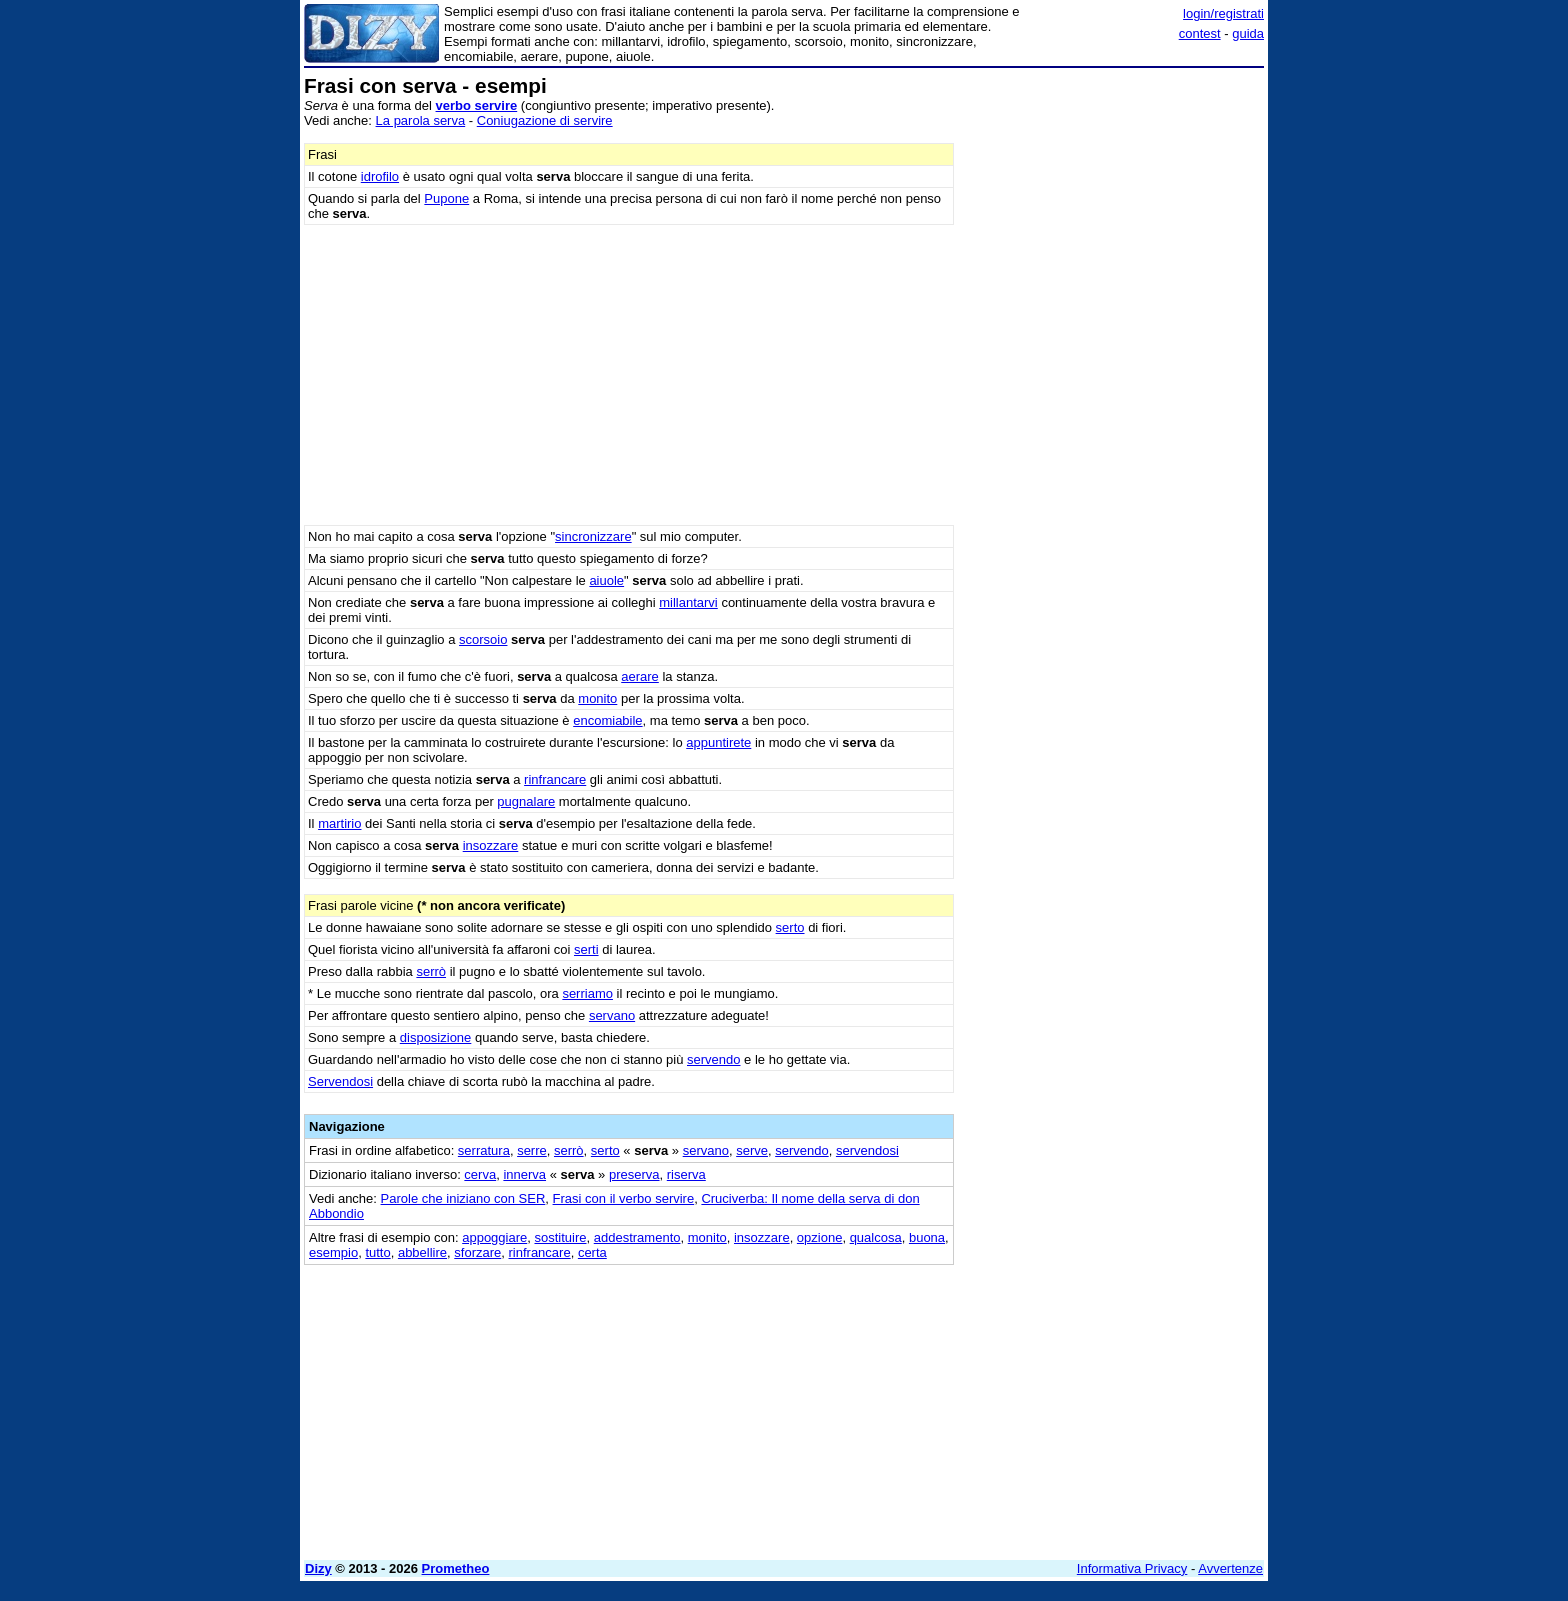 The width and height of the screenshot is (1568, 1601). Describe the element at coordinates (436, 1037) in the screenshot. I see `disposizione` at that location.